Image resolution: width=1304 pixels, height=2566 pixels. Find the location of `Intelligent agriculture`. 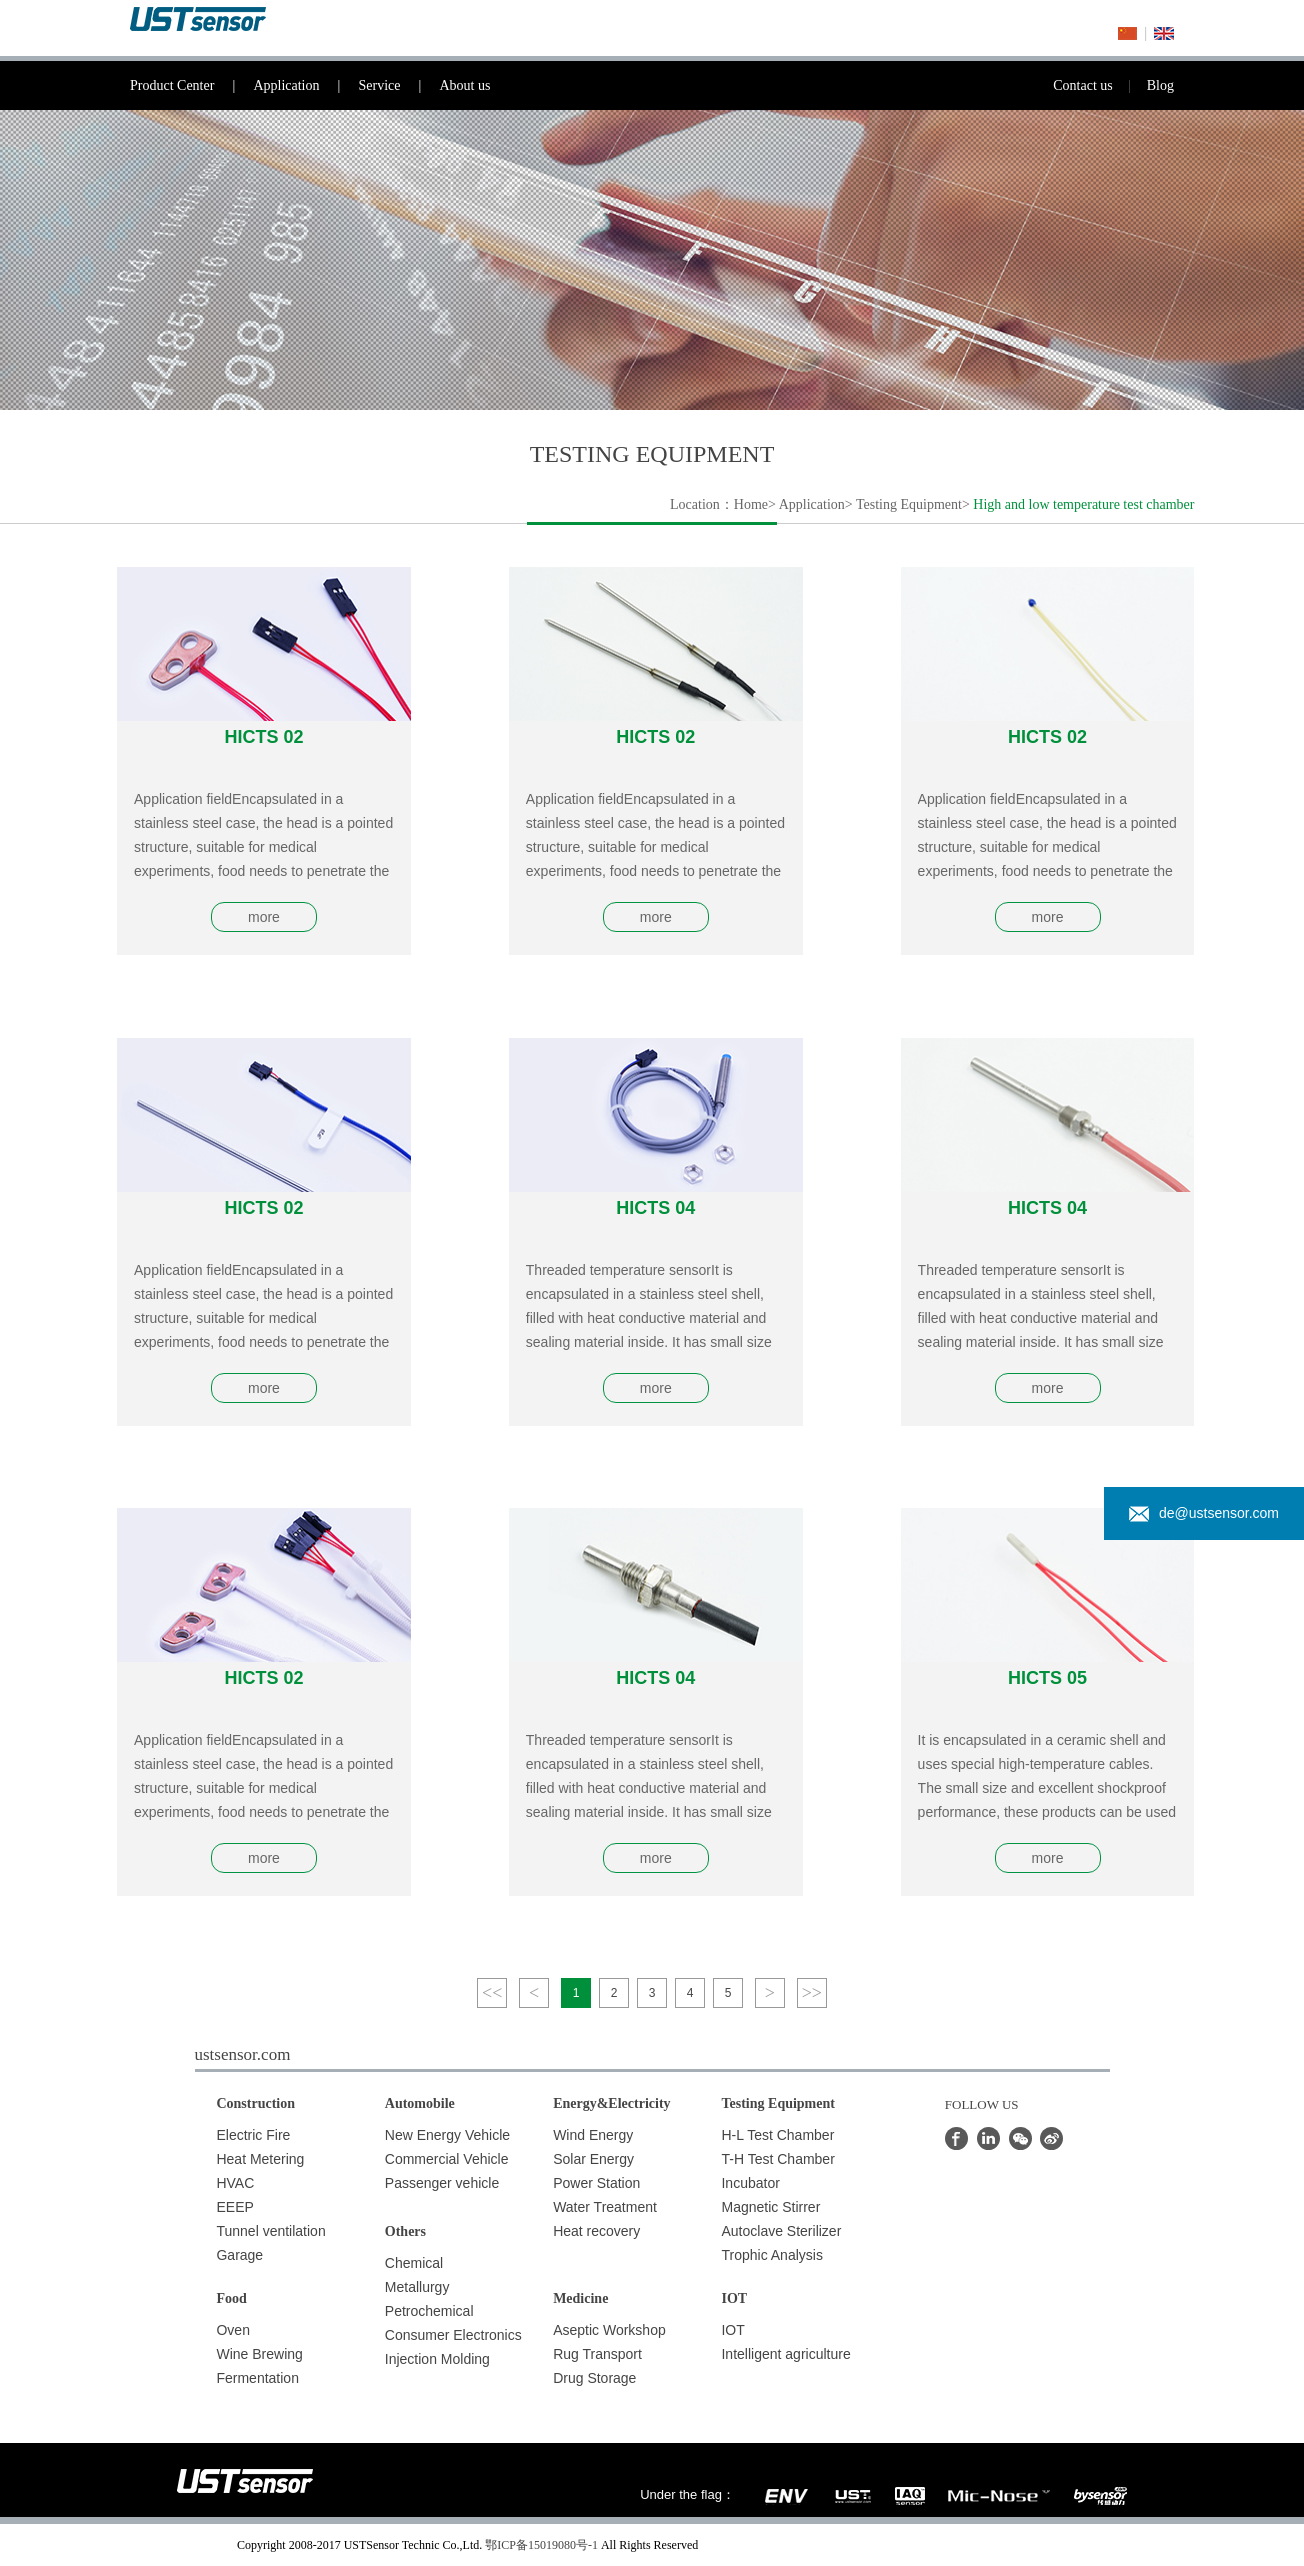

Intelligent agriculture is located at coordinates (785, 2354).